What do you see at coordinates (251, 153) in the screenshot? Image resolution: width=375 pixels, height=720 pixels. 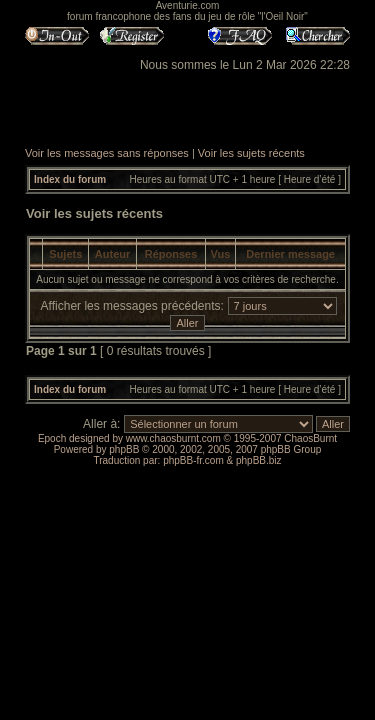 I see `Voir les sujets récents` at bounding box center [251, 153].